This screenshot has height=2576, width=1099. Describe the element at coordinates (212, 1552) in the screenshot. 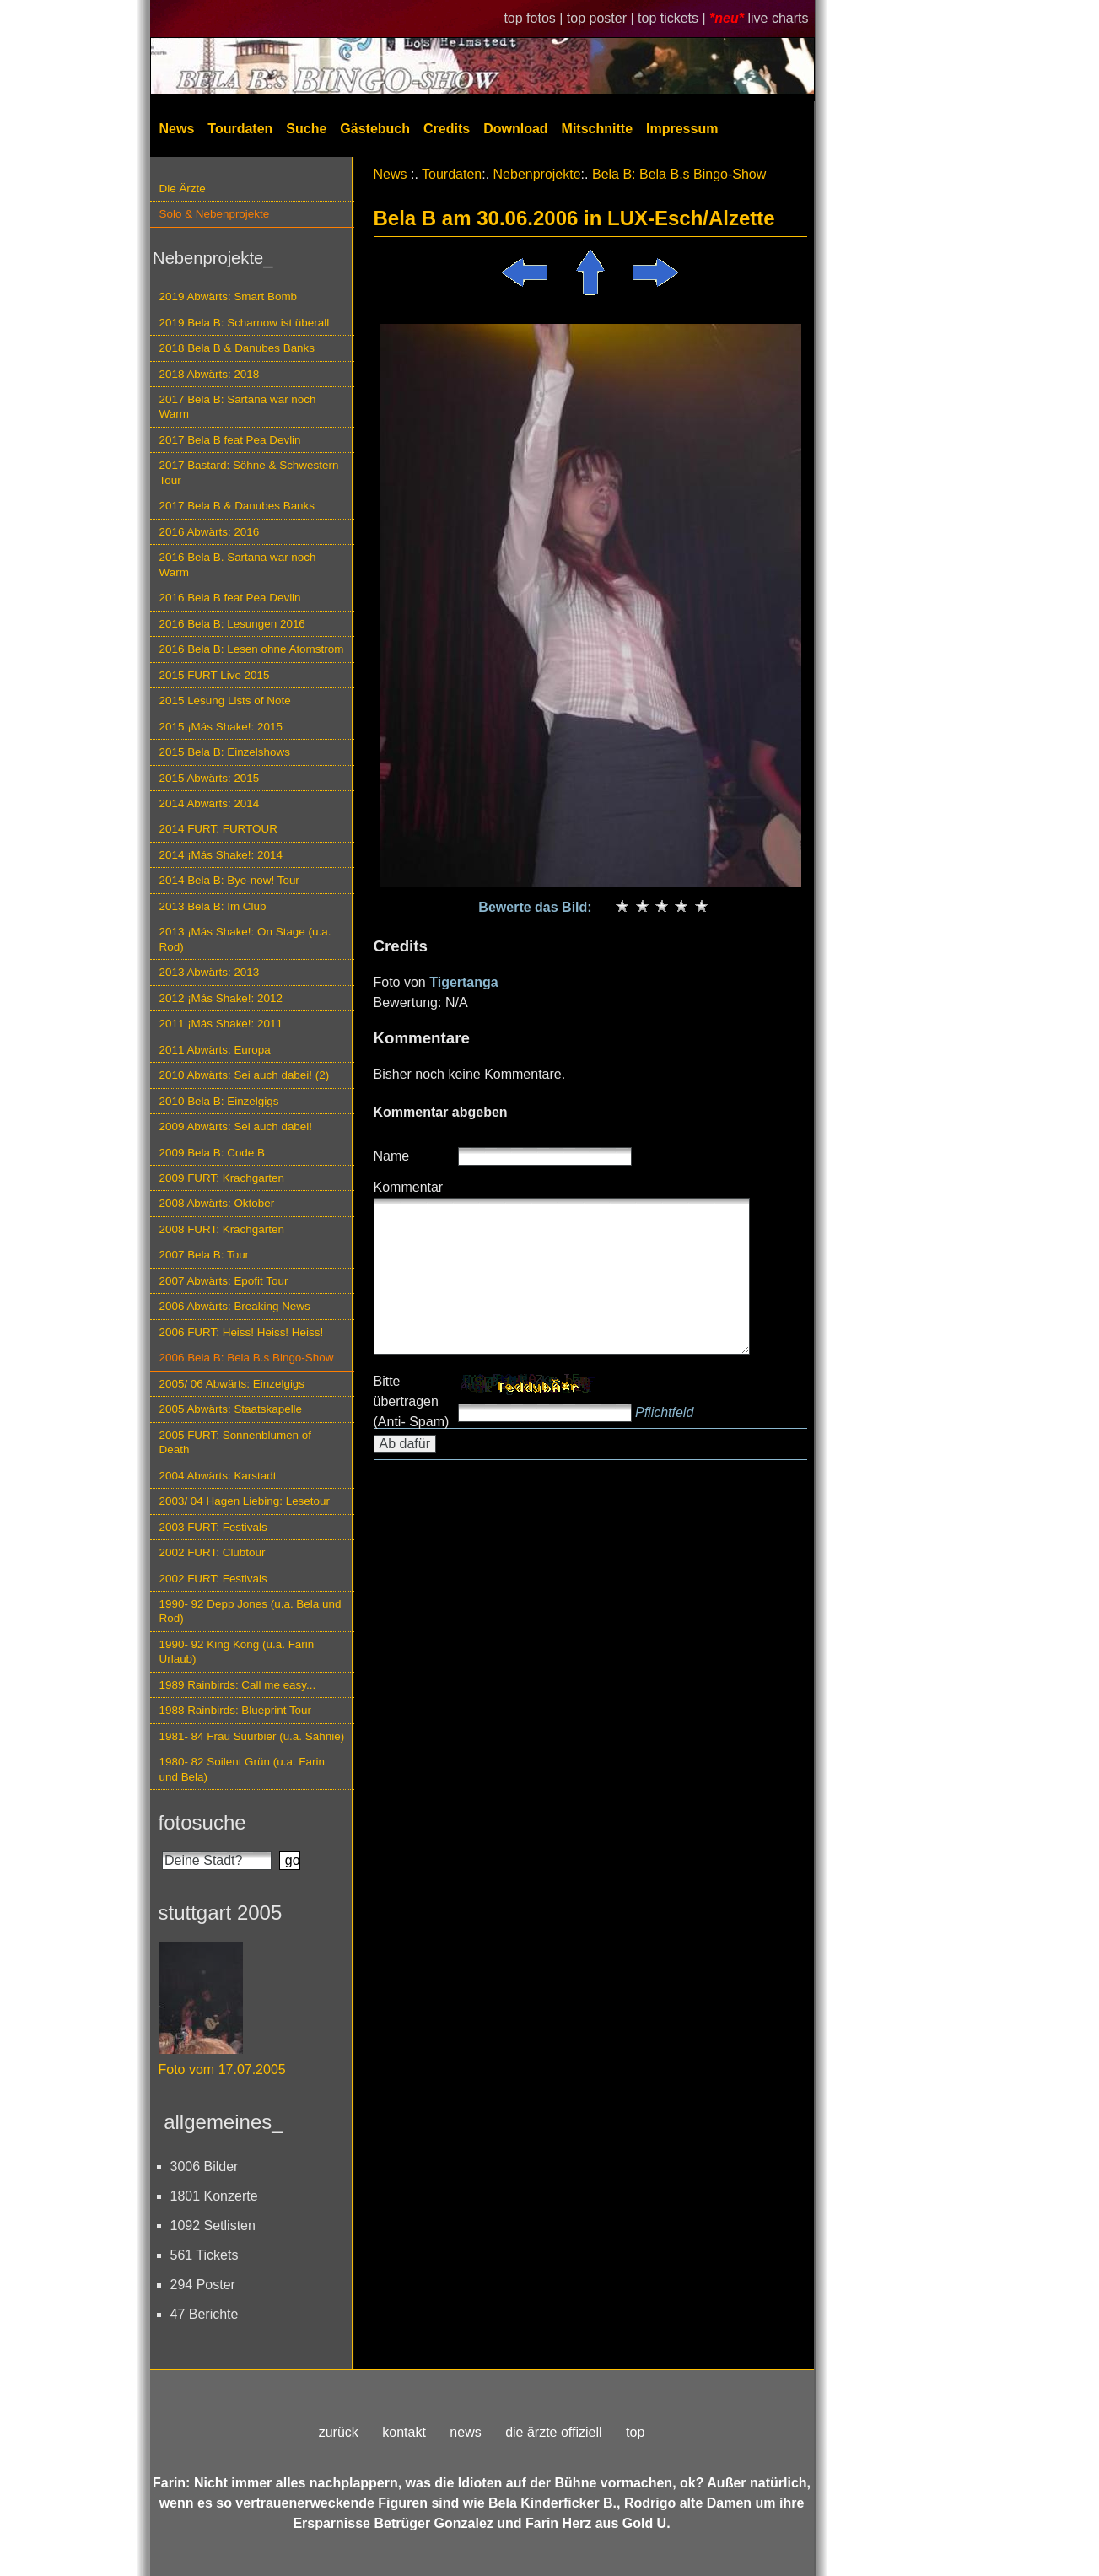

I see `2002 FURT: Clubtour` at that location.